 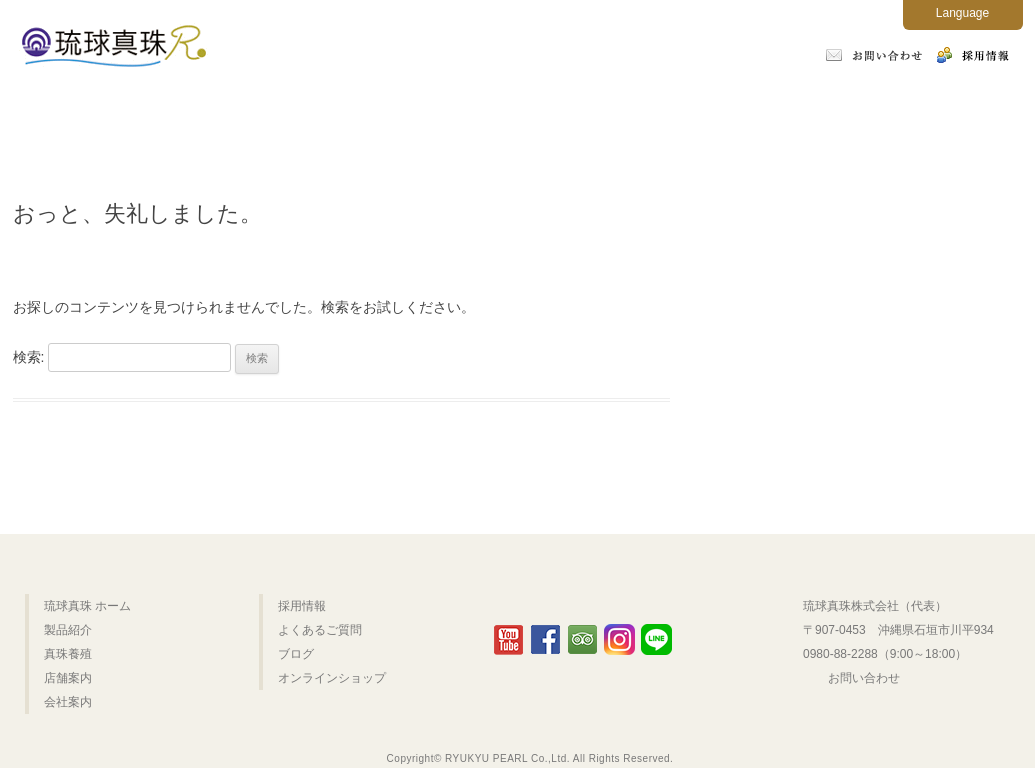 I want to click on 製品紹介, so click(x=229, y=112).